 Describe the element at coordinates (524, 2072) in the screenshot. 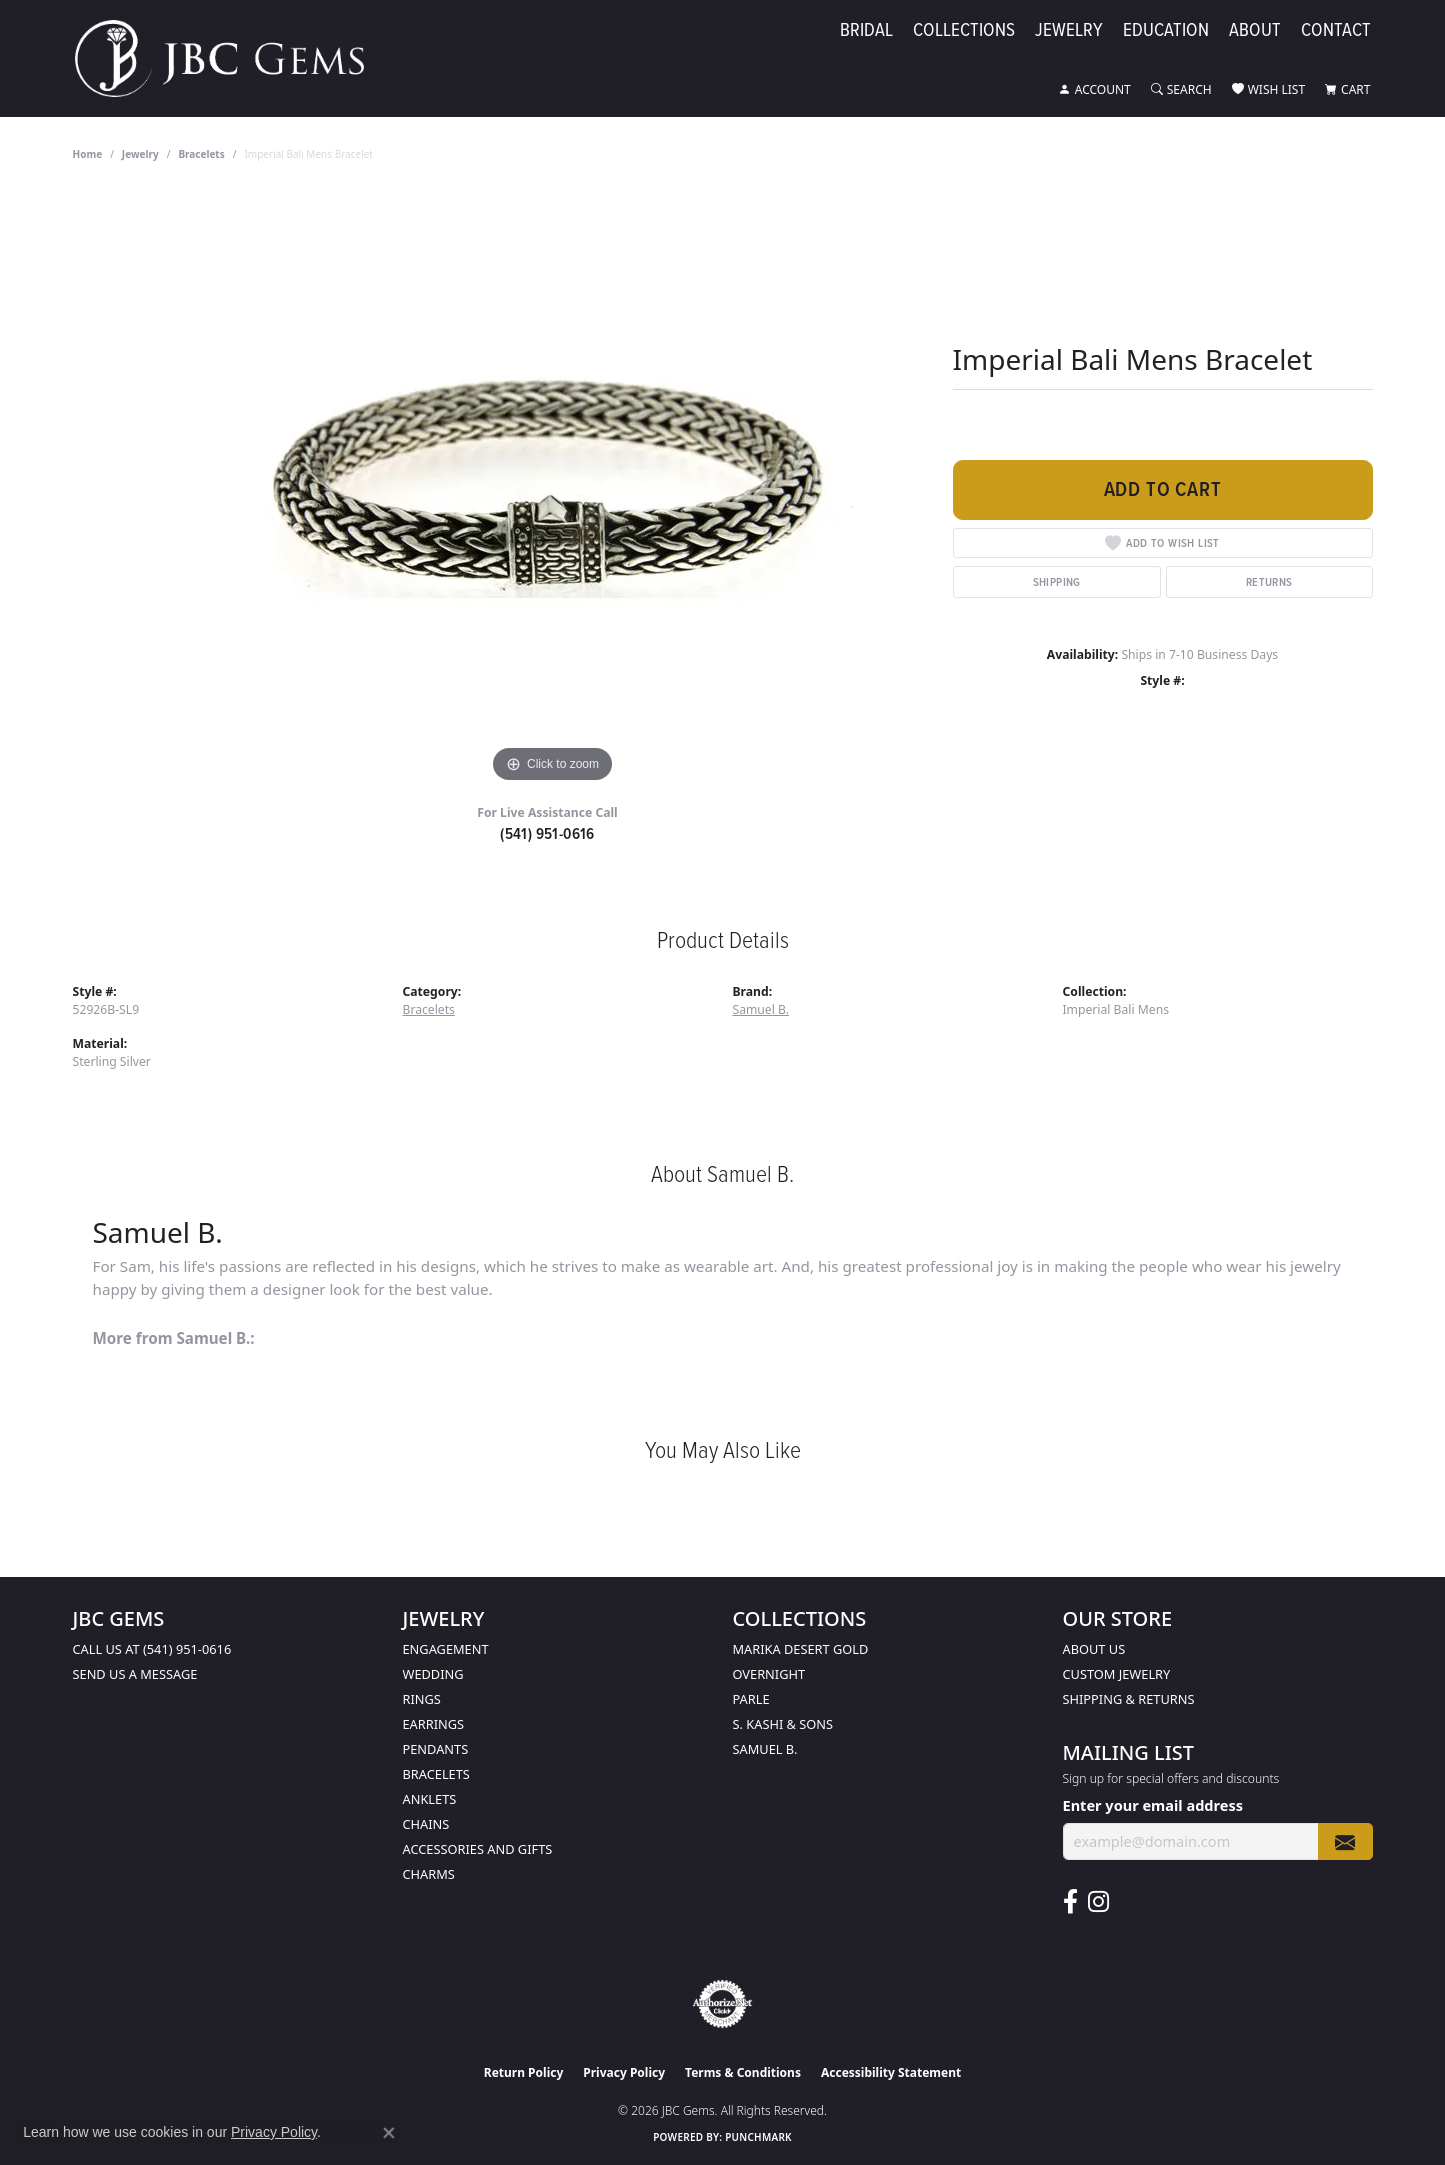

I see `Return Policy` at that location.